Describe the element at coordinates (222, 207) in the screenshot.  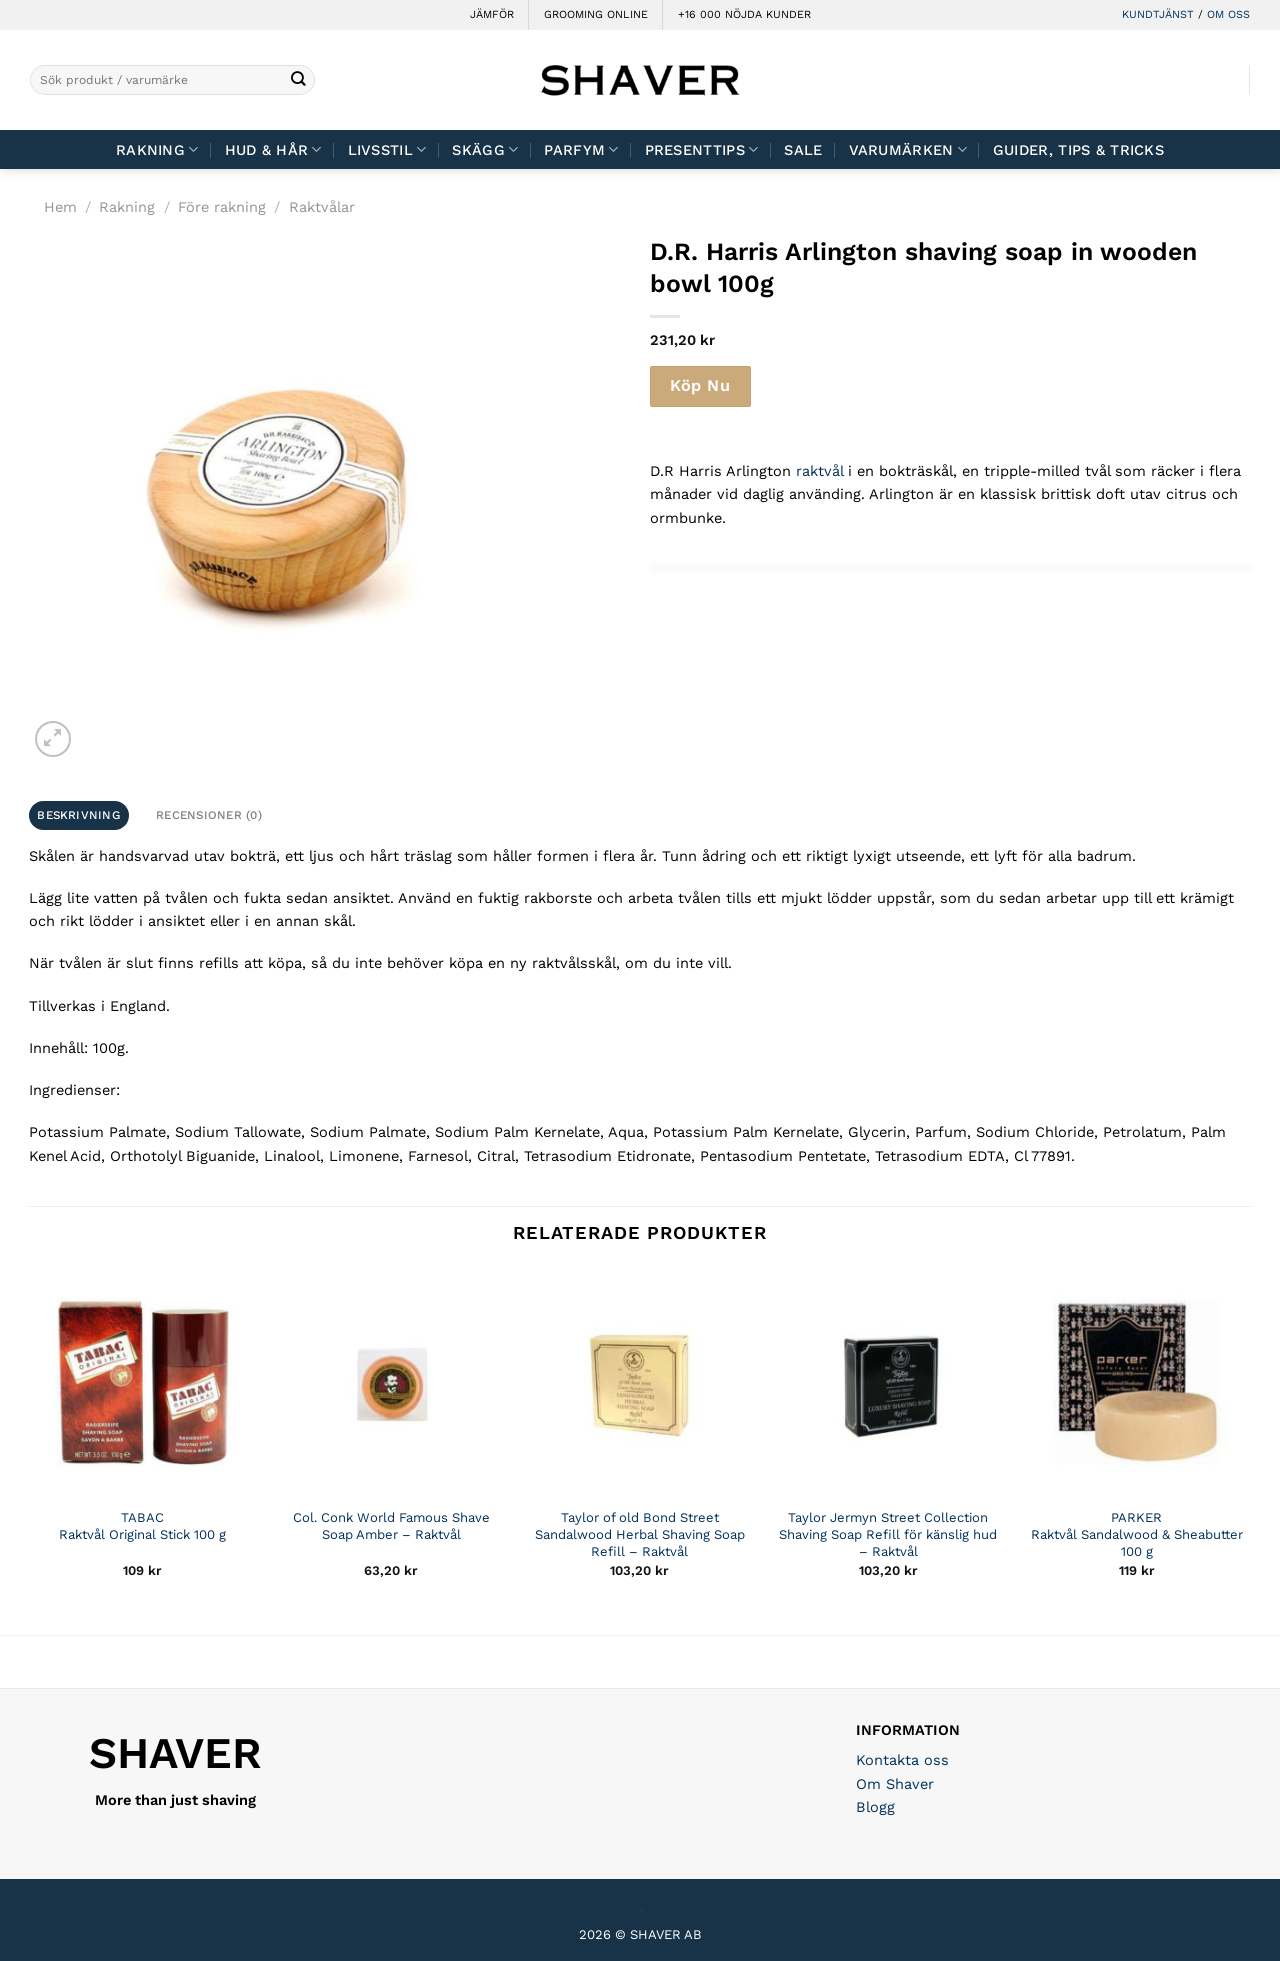
I see `Före rakning` at that location.